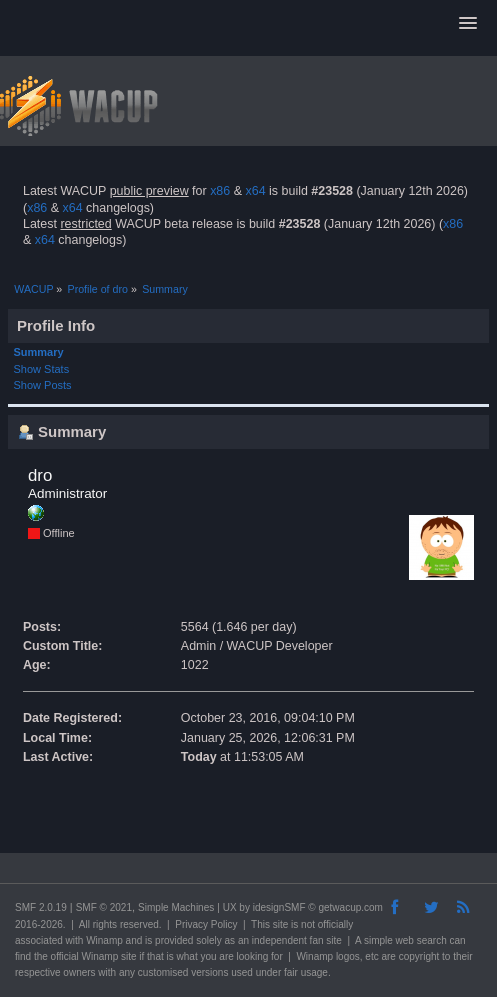  What do you see at coordinates (39, 352) in the screenshot?
I see `Summary` at bounding box center [39, 352].